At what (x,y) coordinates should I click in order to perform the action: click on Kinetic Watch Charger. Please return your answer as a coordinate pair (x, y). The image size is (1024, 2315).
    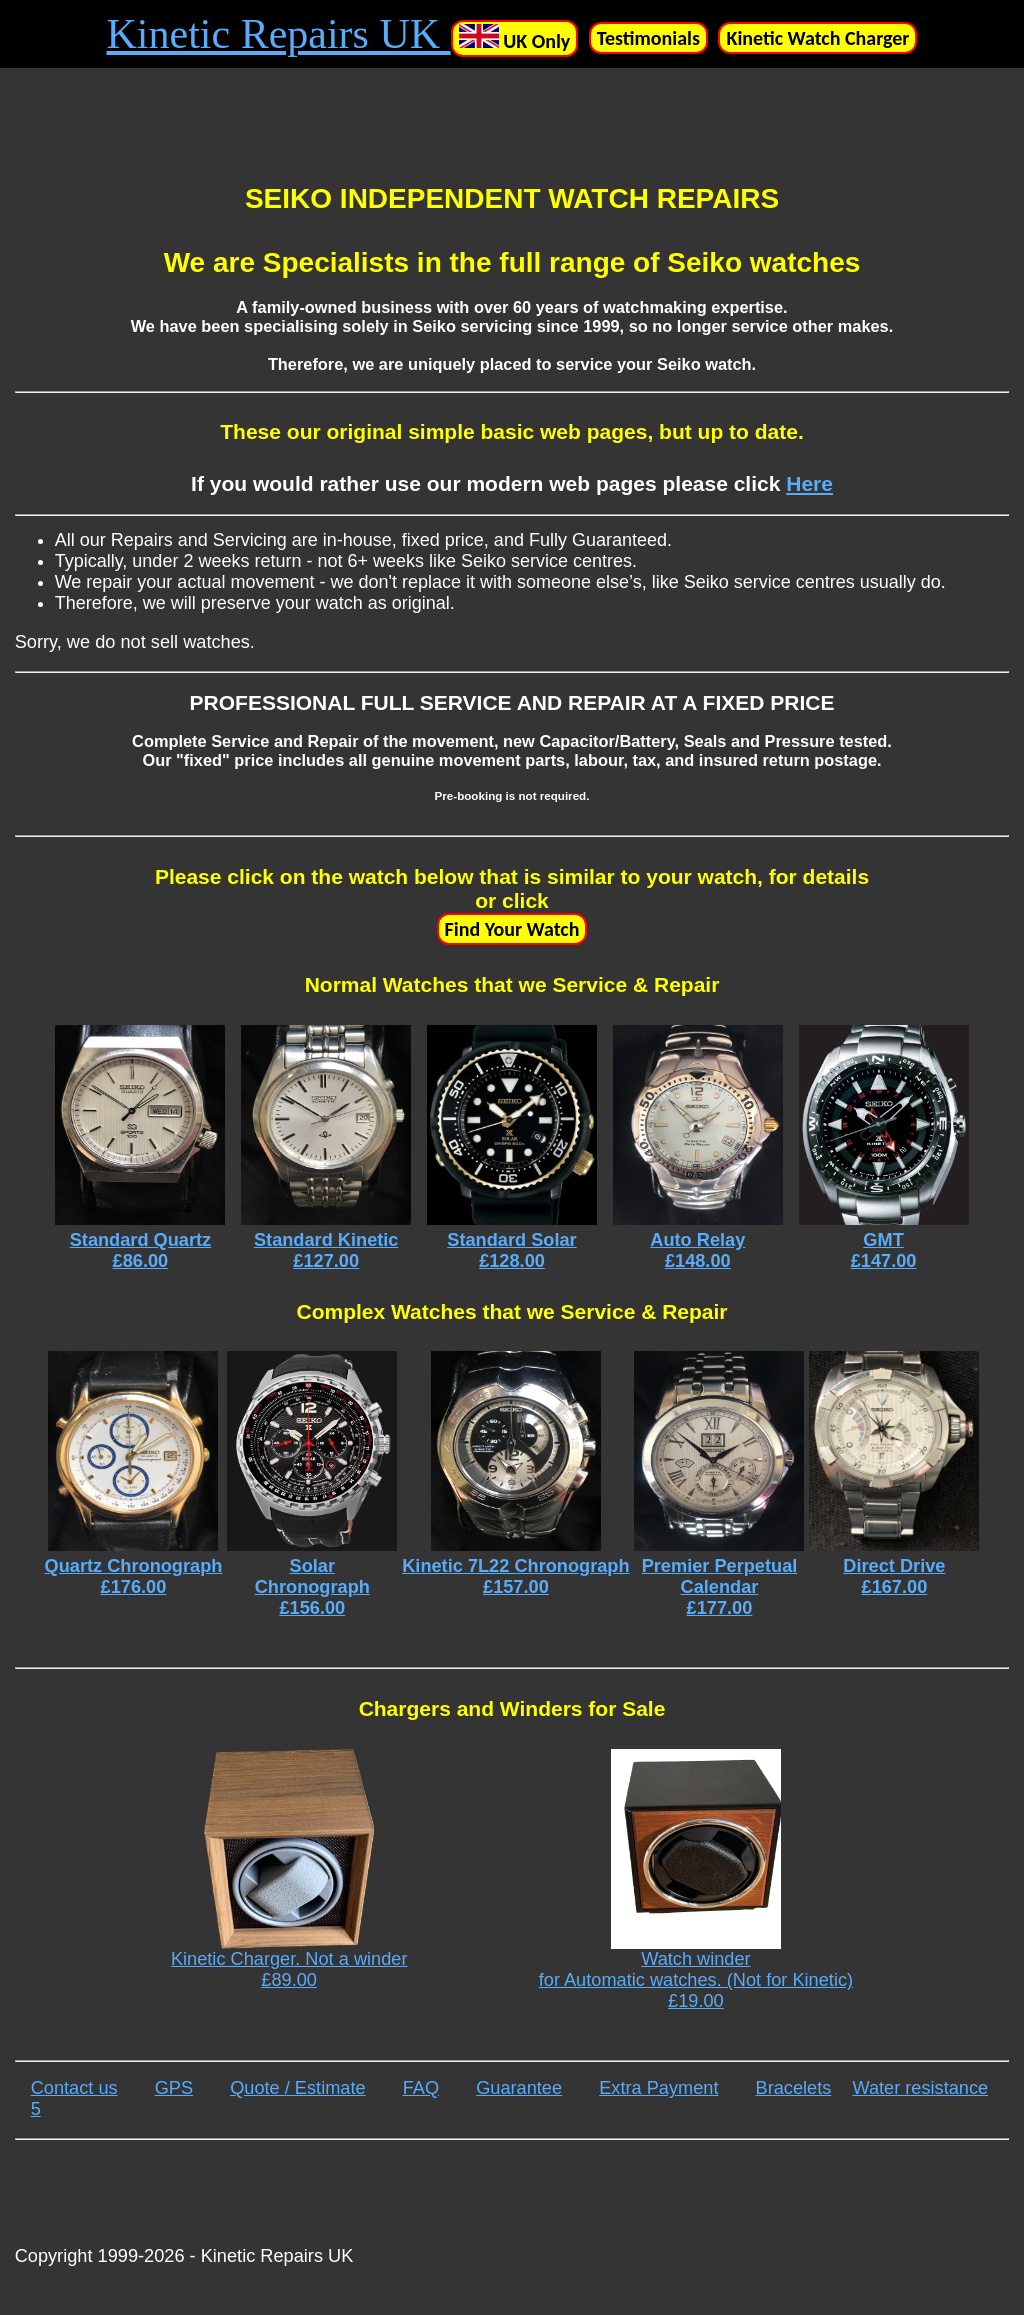
    Looking at the image, I should click on (817, 38).